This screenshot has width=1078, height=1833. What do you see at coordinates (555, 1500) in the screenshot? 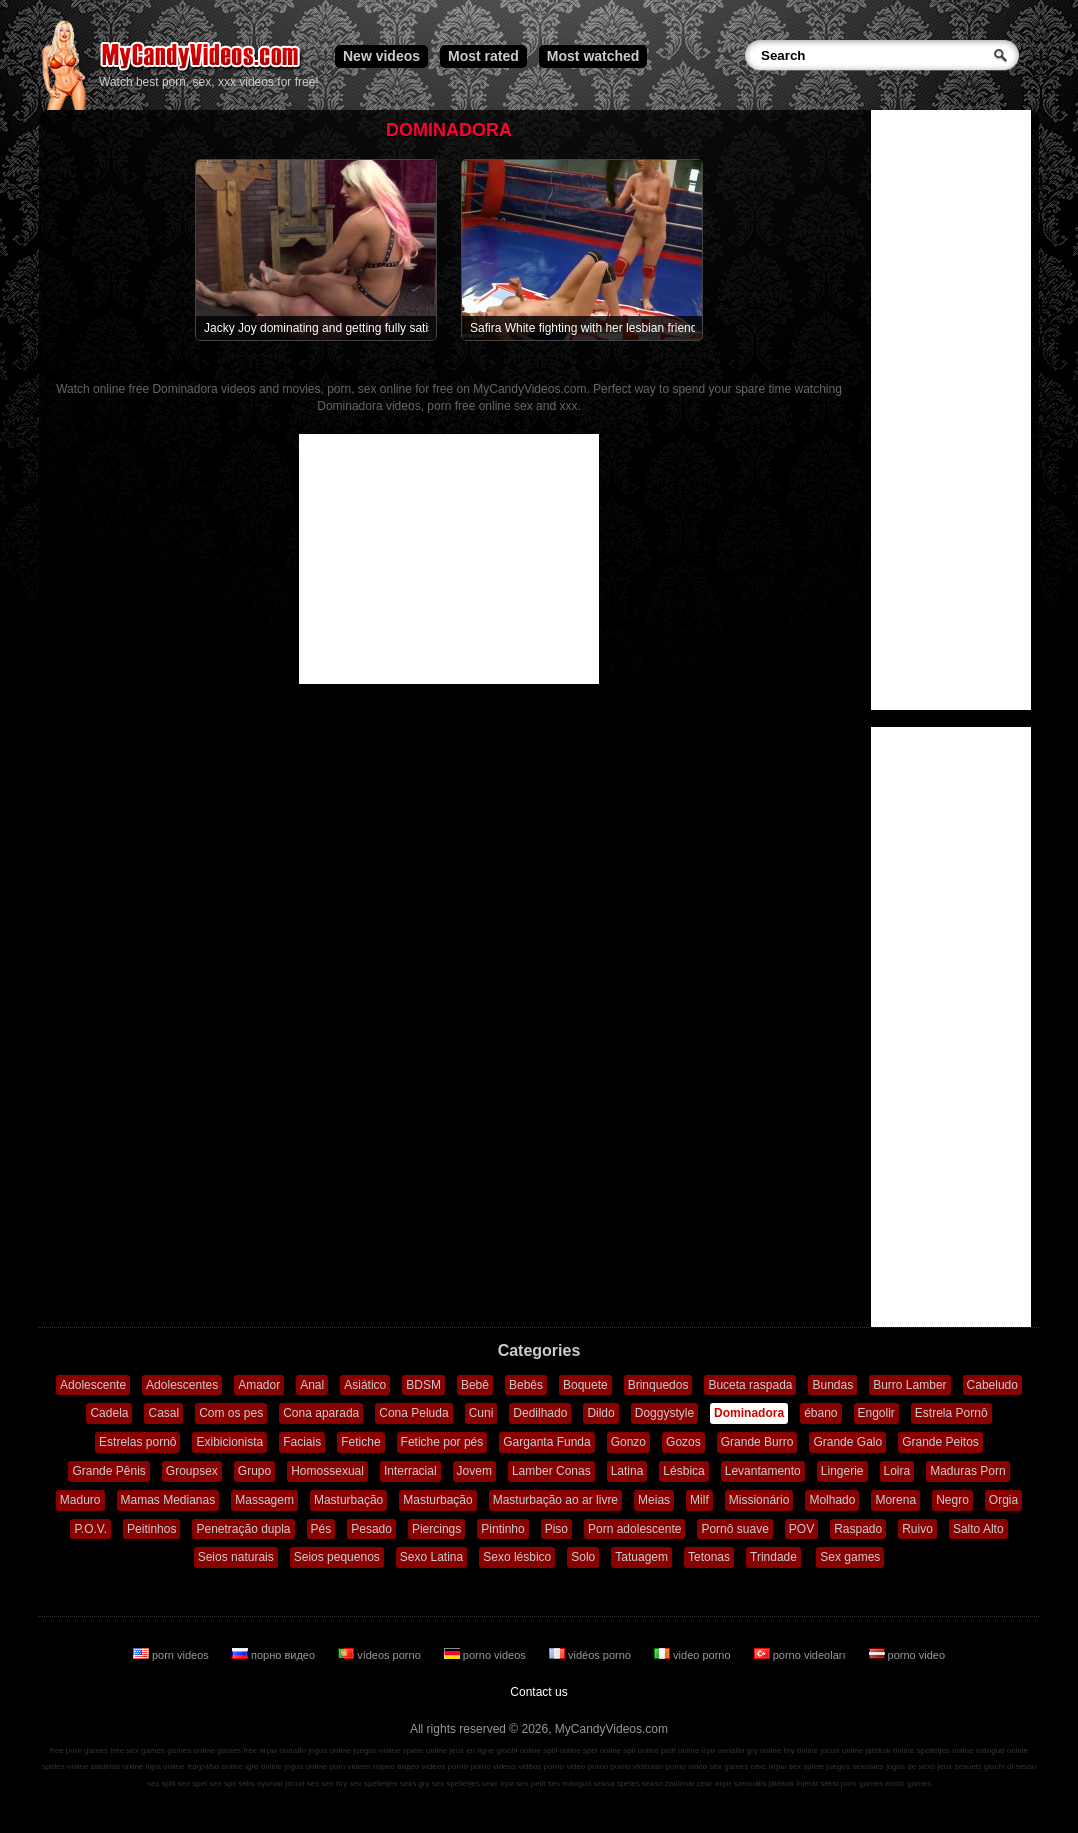
I see `Masturbação ao ar livre` at bounding box center [555, 1500].